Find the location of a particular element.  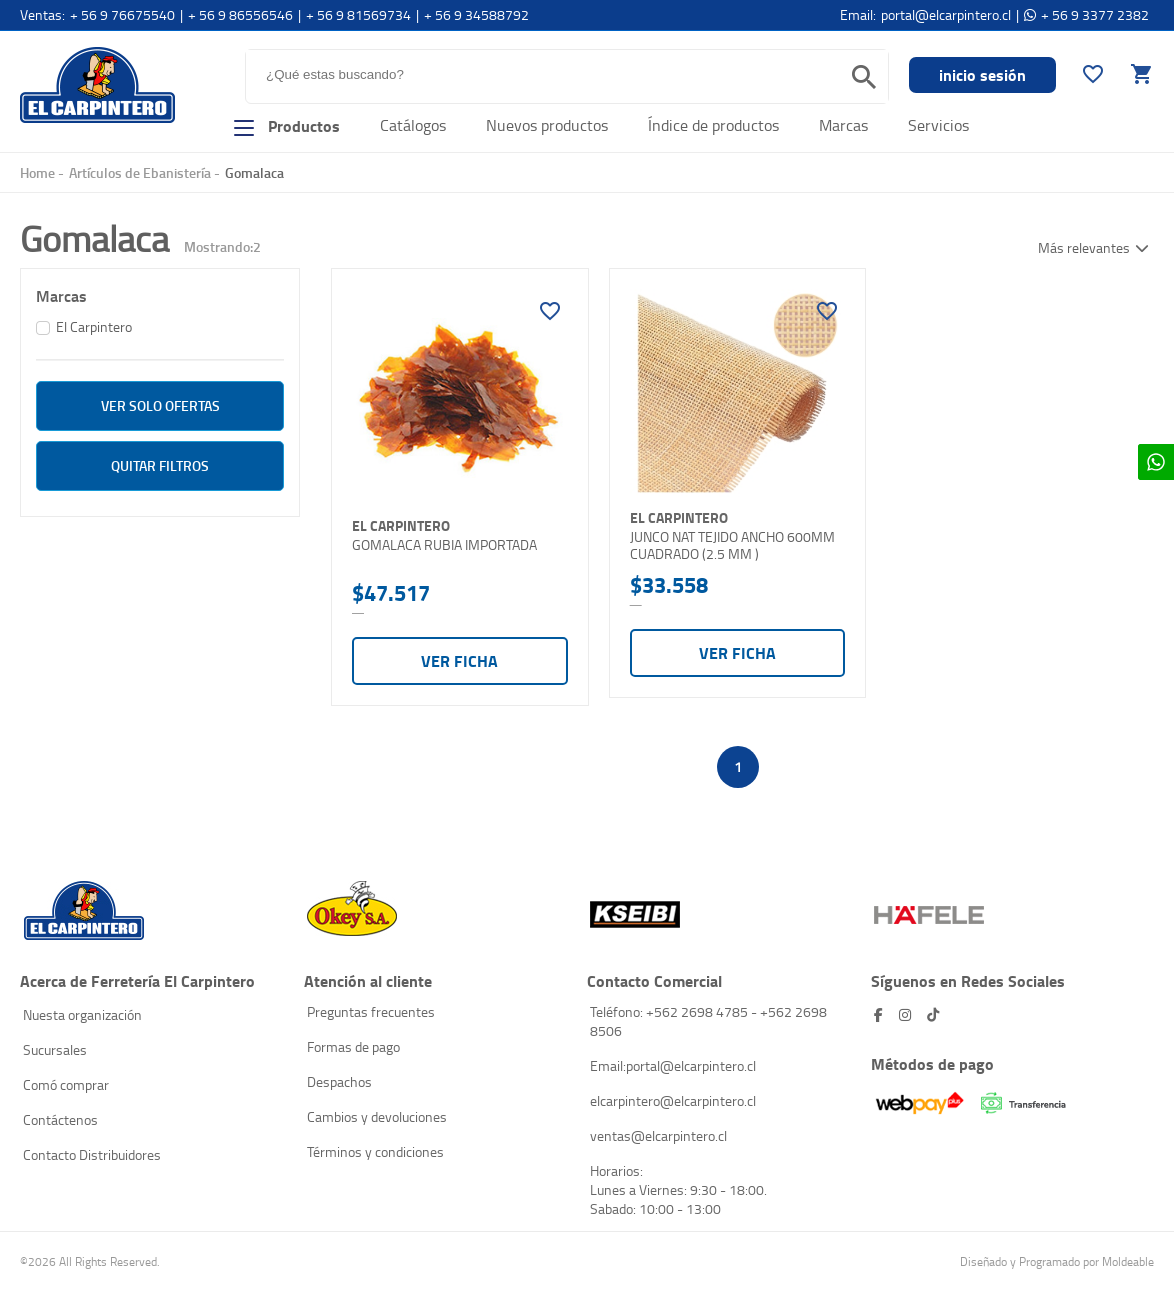

ver solo Ofertas is located at coordinates (160, 405).